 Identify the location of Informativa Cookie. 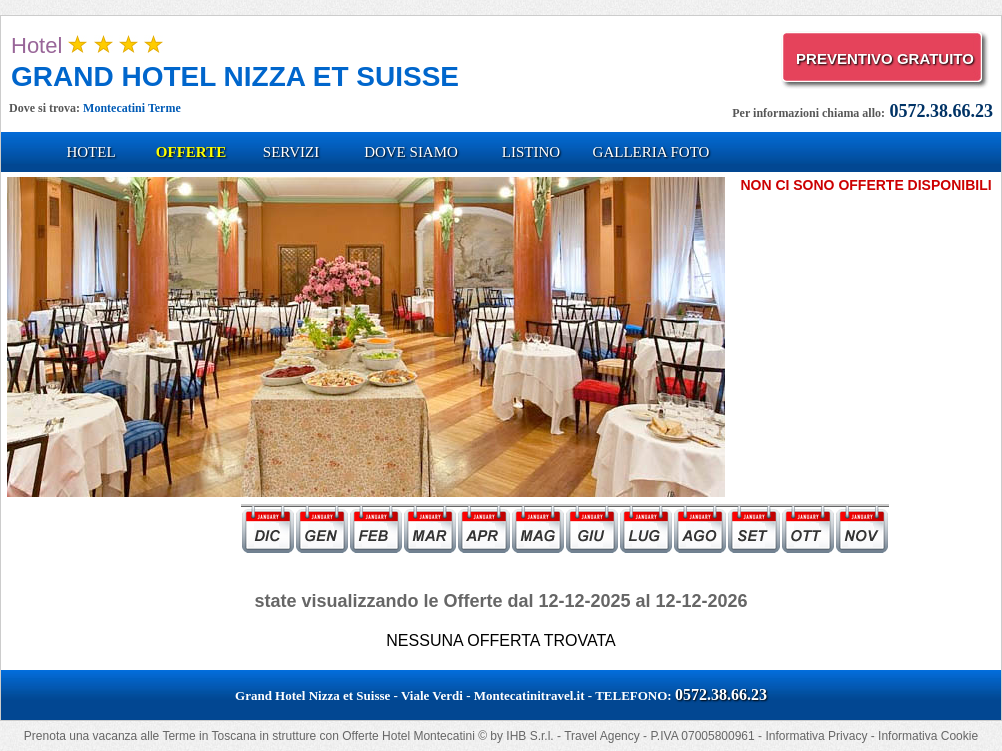
(928, 736).